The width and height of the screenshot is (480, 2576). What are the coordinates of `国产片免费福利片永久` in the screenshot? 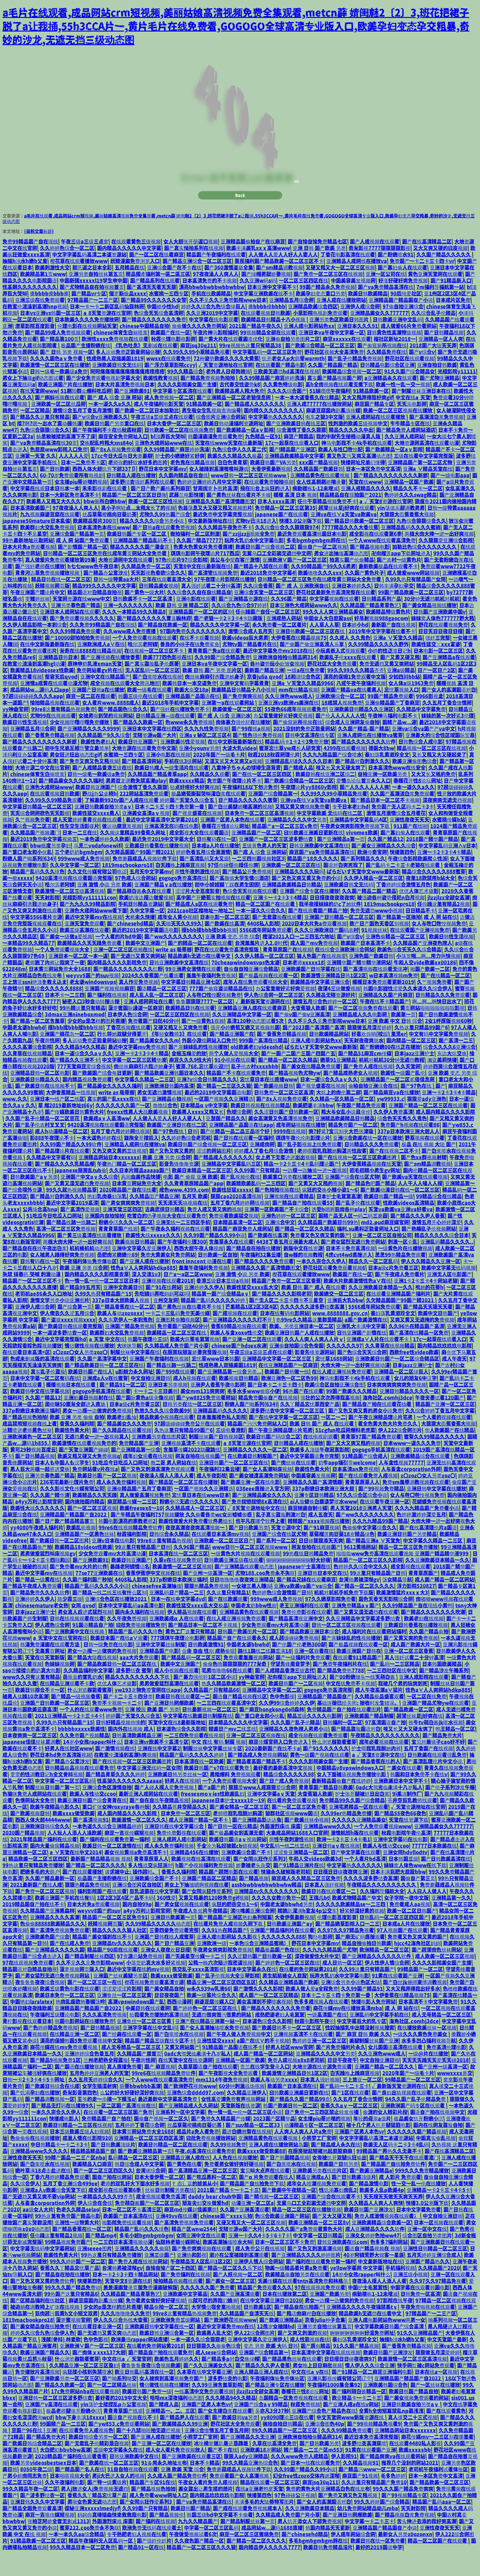 It's located at (340, 2069).